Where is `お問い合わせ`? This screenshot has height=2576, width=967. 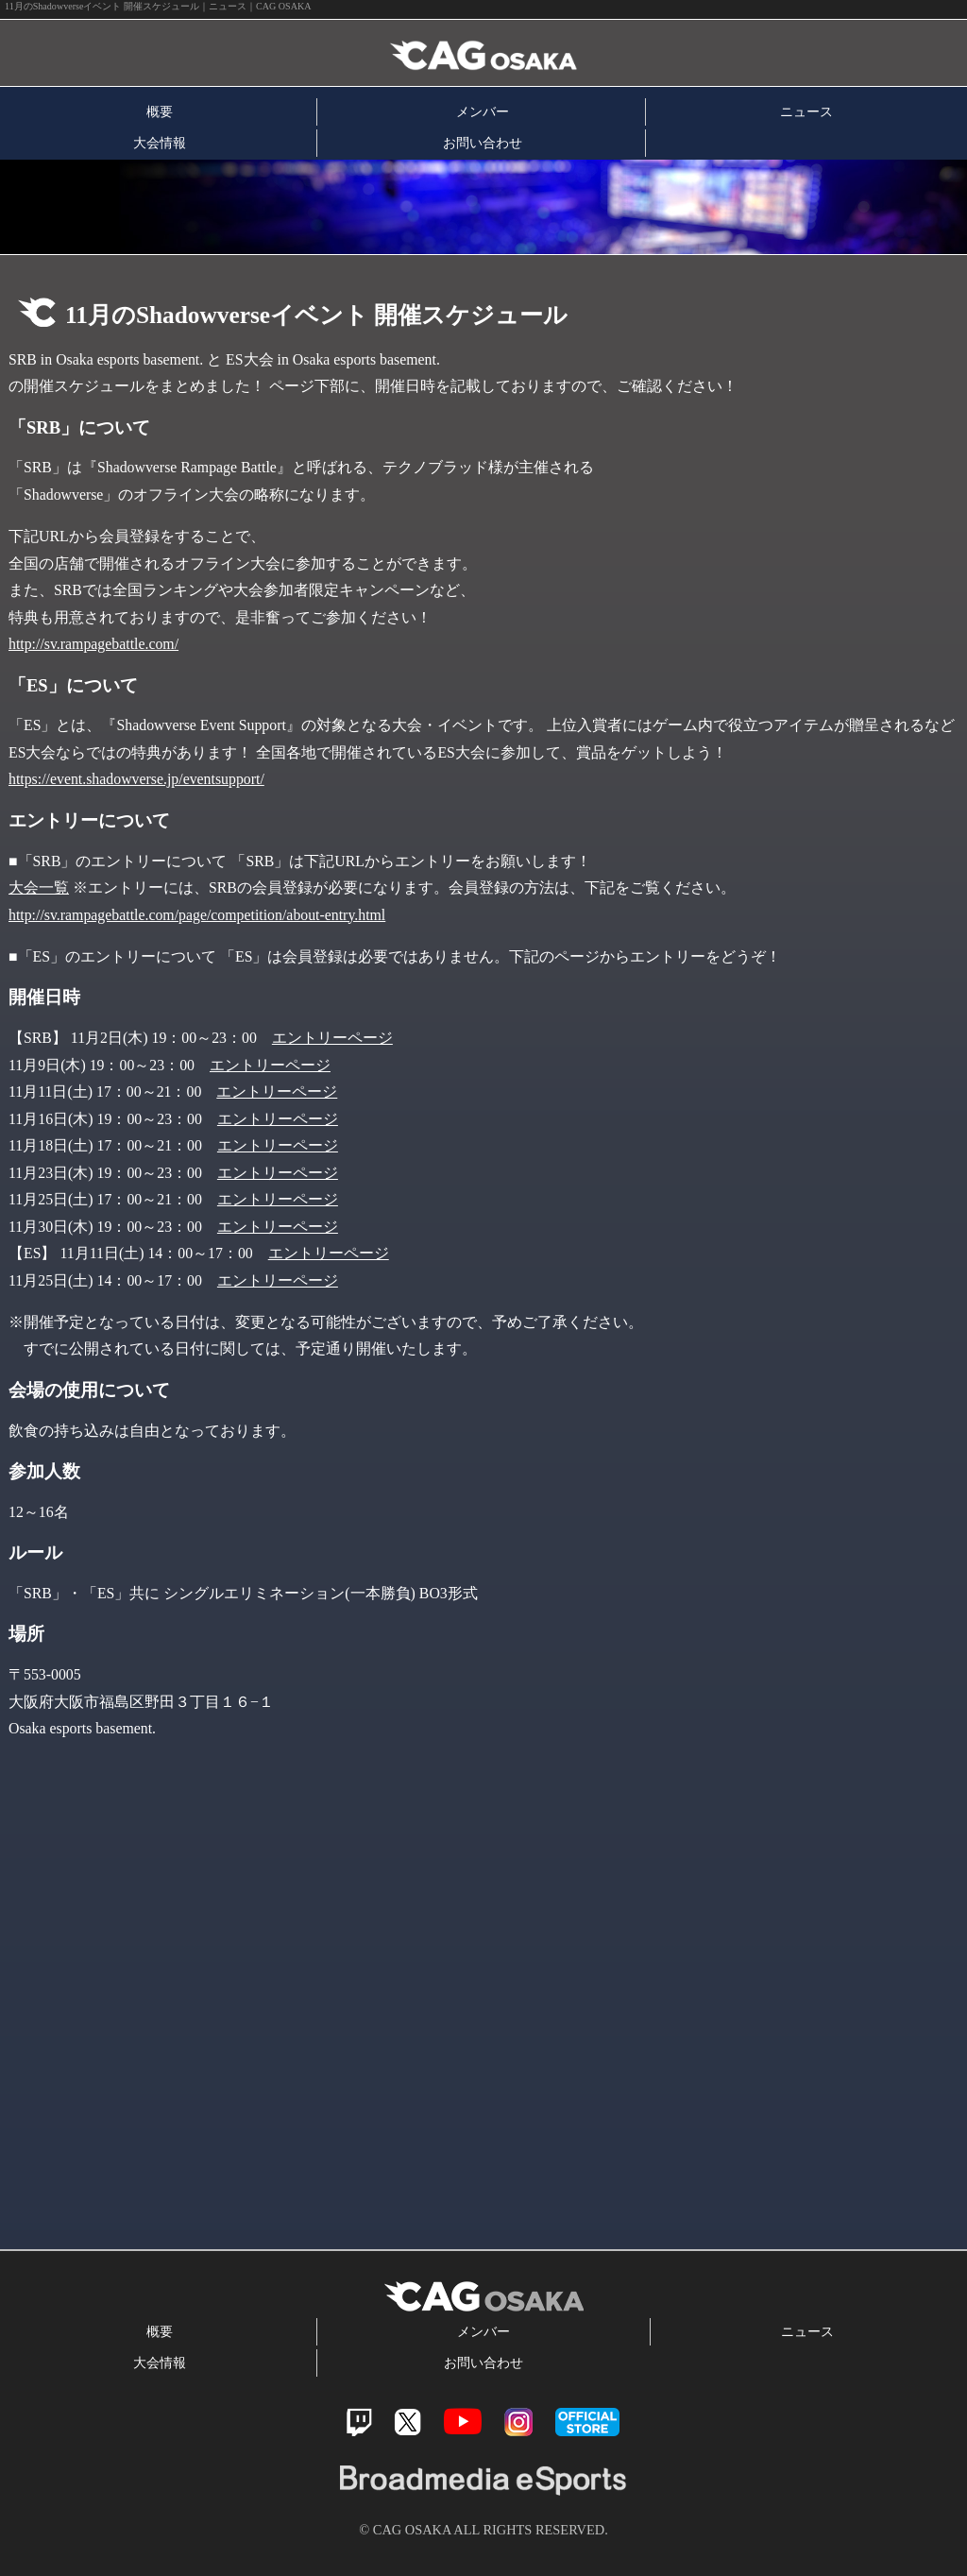
お問い合わせ is located at coordinates (482, 142).